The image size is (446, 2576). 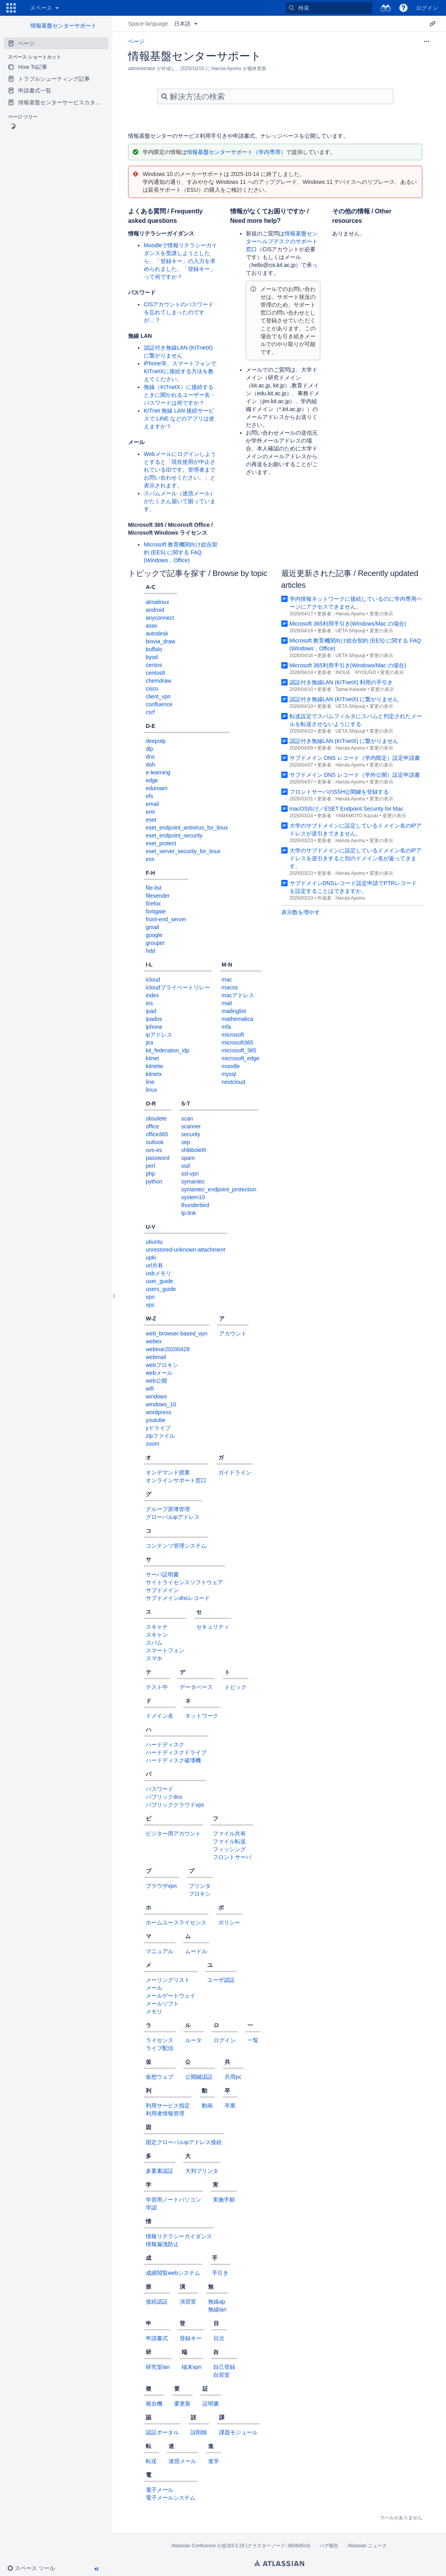 I want to click on サブドメイン DNS レコード（学外公開）設定申請書, so click(x=355, y=775).